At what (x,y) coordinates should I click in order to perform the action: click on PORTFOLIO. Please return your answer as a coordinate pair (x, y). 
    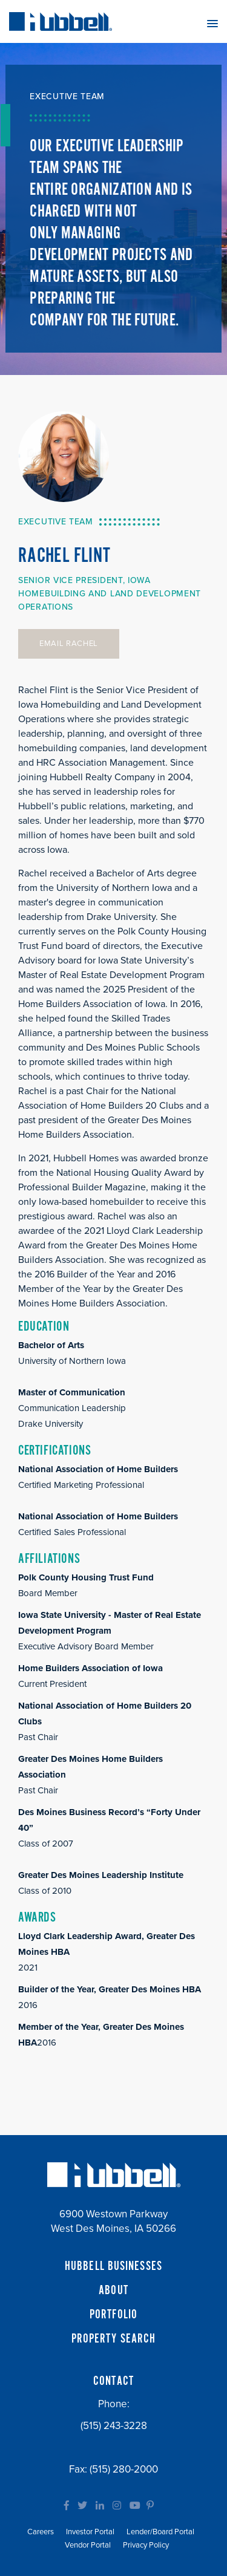
    Looking at the image, I should click on (113, 2315).